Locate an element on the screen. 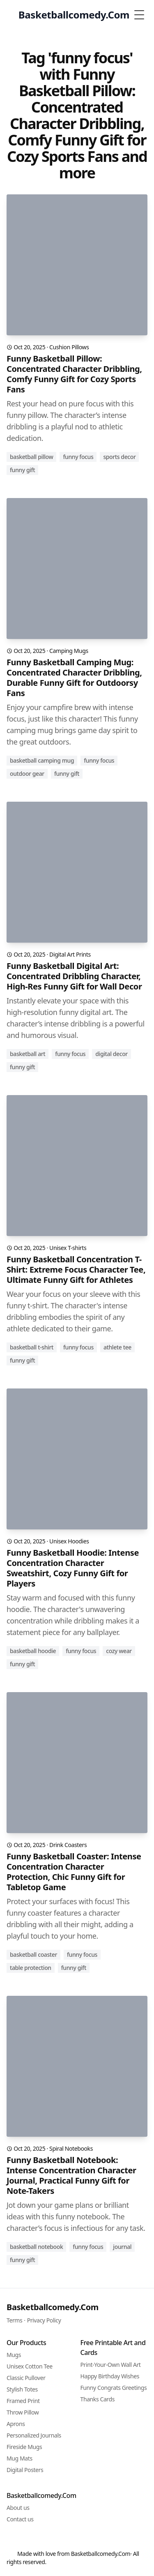 This screenshot has height=2576, width=154. Digital Art Prints is located at coordinates (70, 954).